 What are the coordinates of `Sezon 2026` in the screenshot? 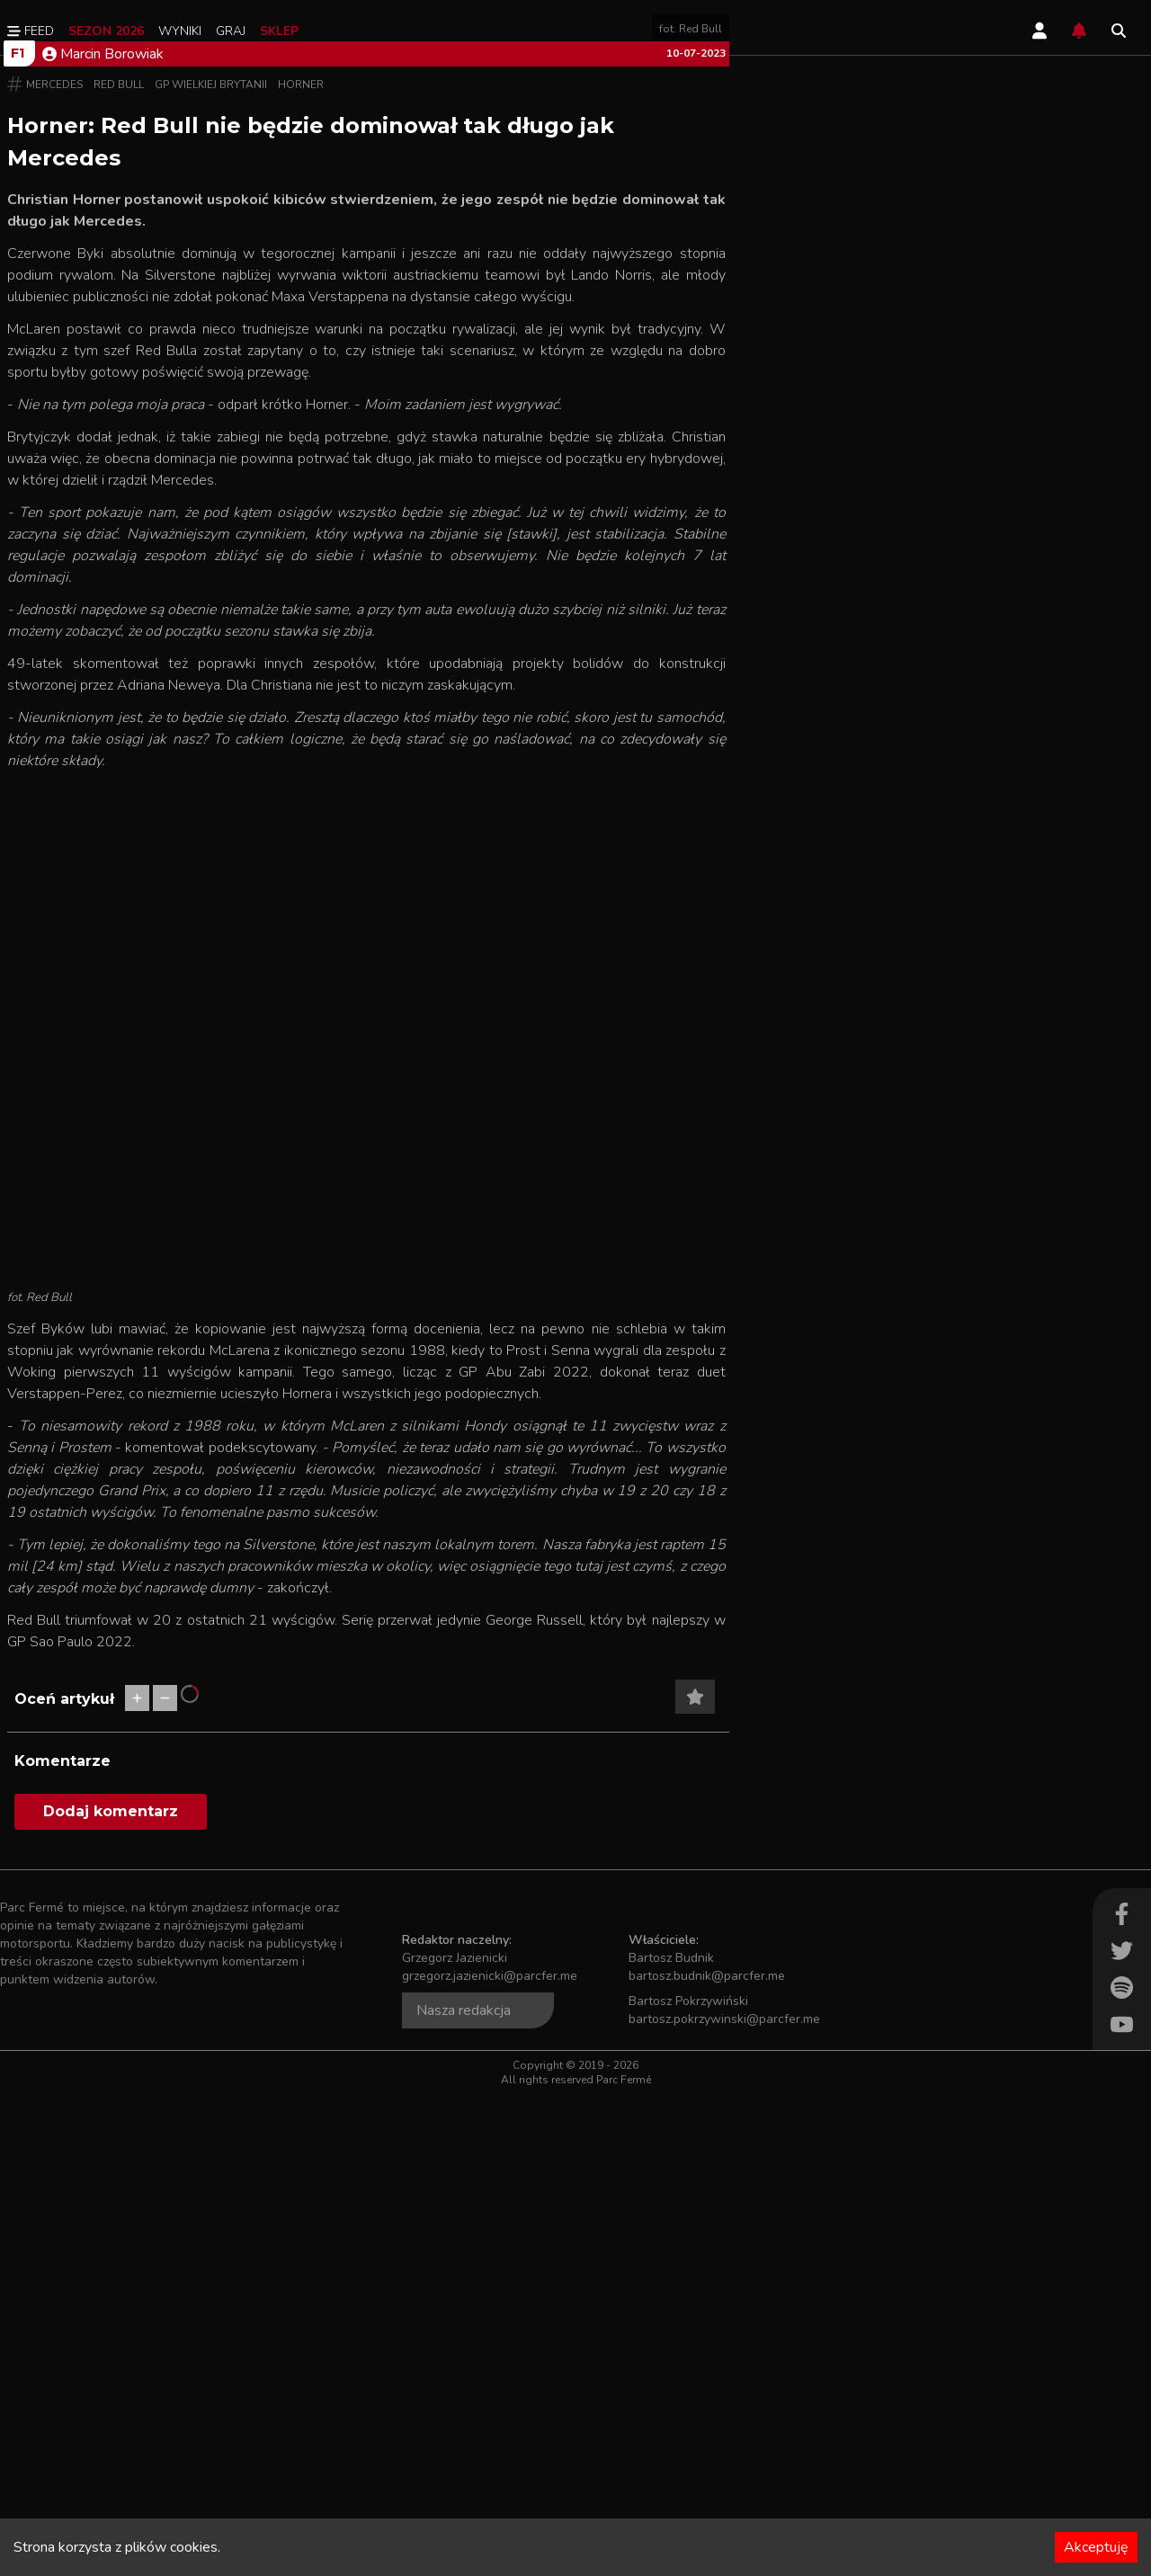 It's located at (106, 31).